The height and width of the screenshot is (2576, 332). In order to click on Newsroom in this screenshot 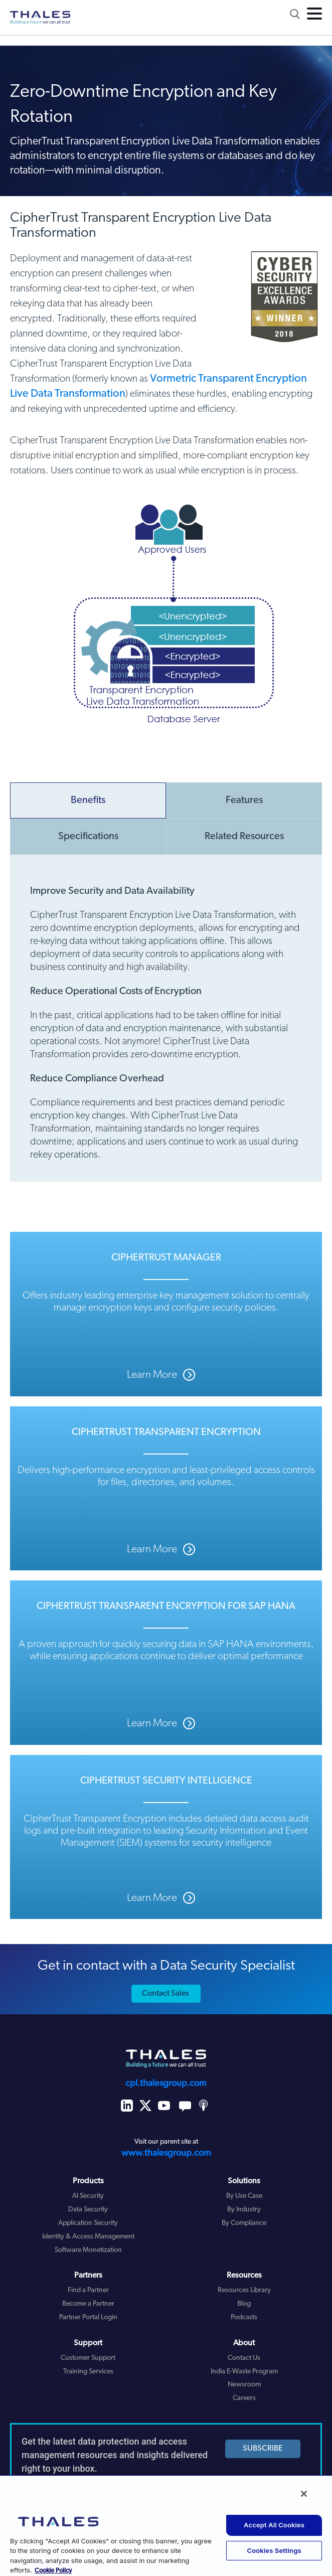, I will do `click(244, 2384)`.